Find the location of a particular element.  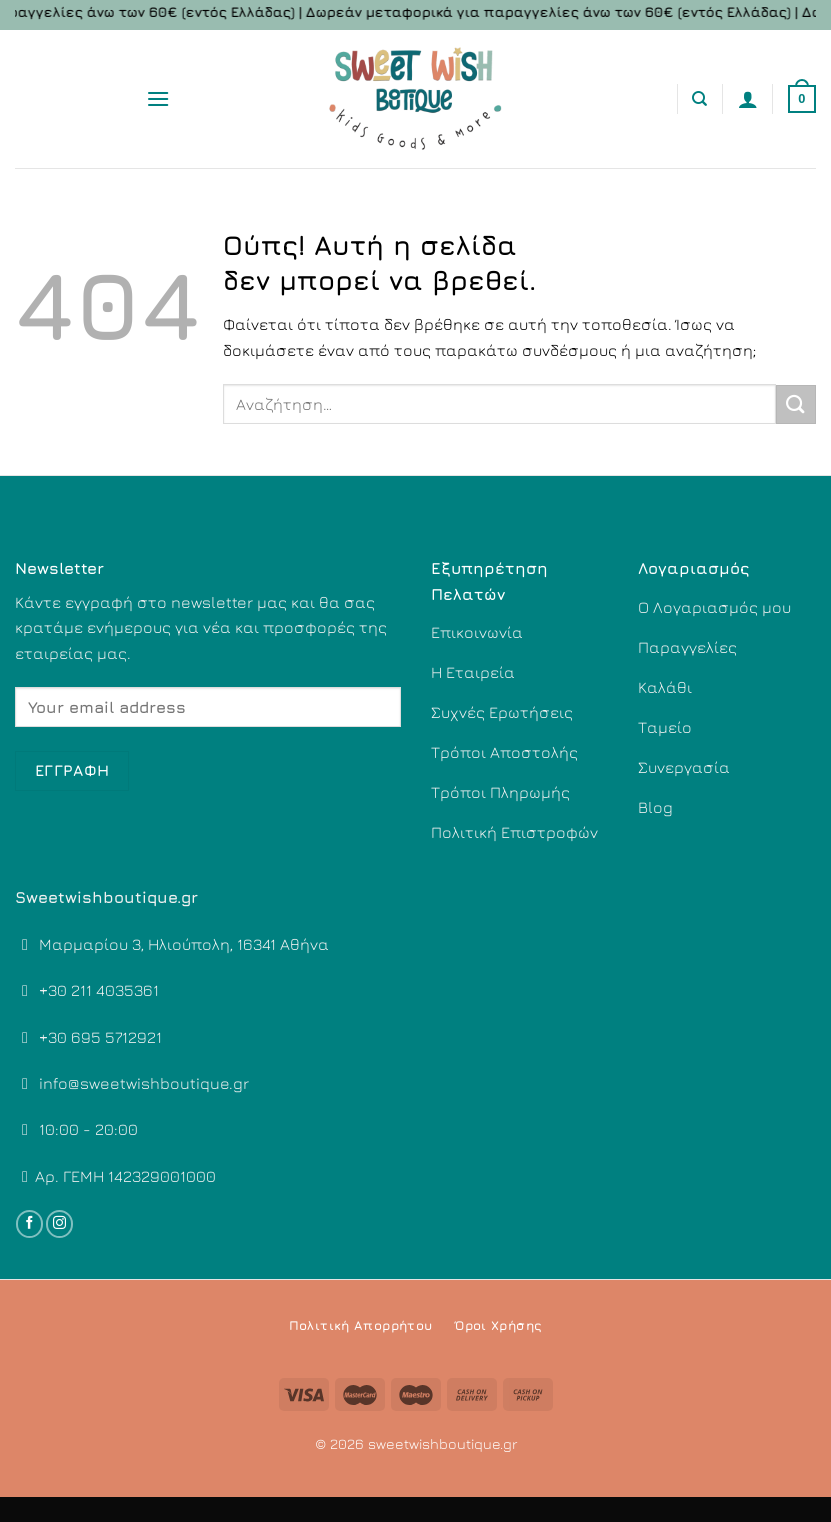

[Follow on Instagram] is located at coordinates (59, 1224).